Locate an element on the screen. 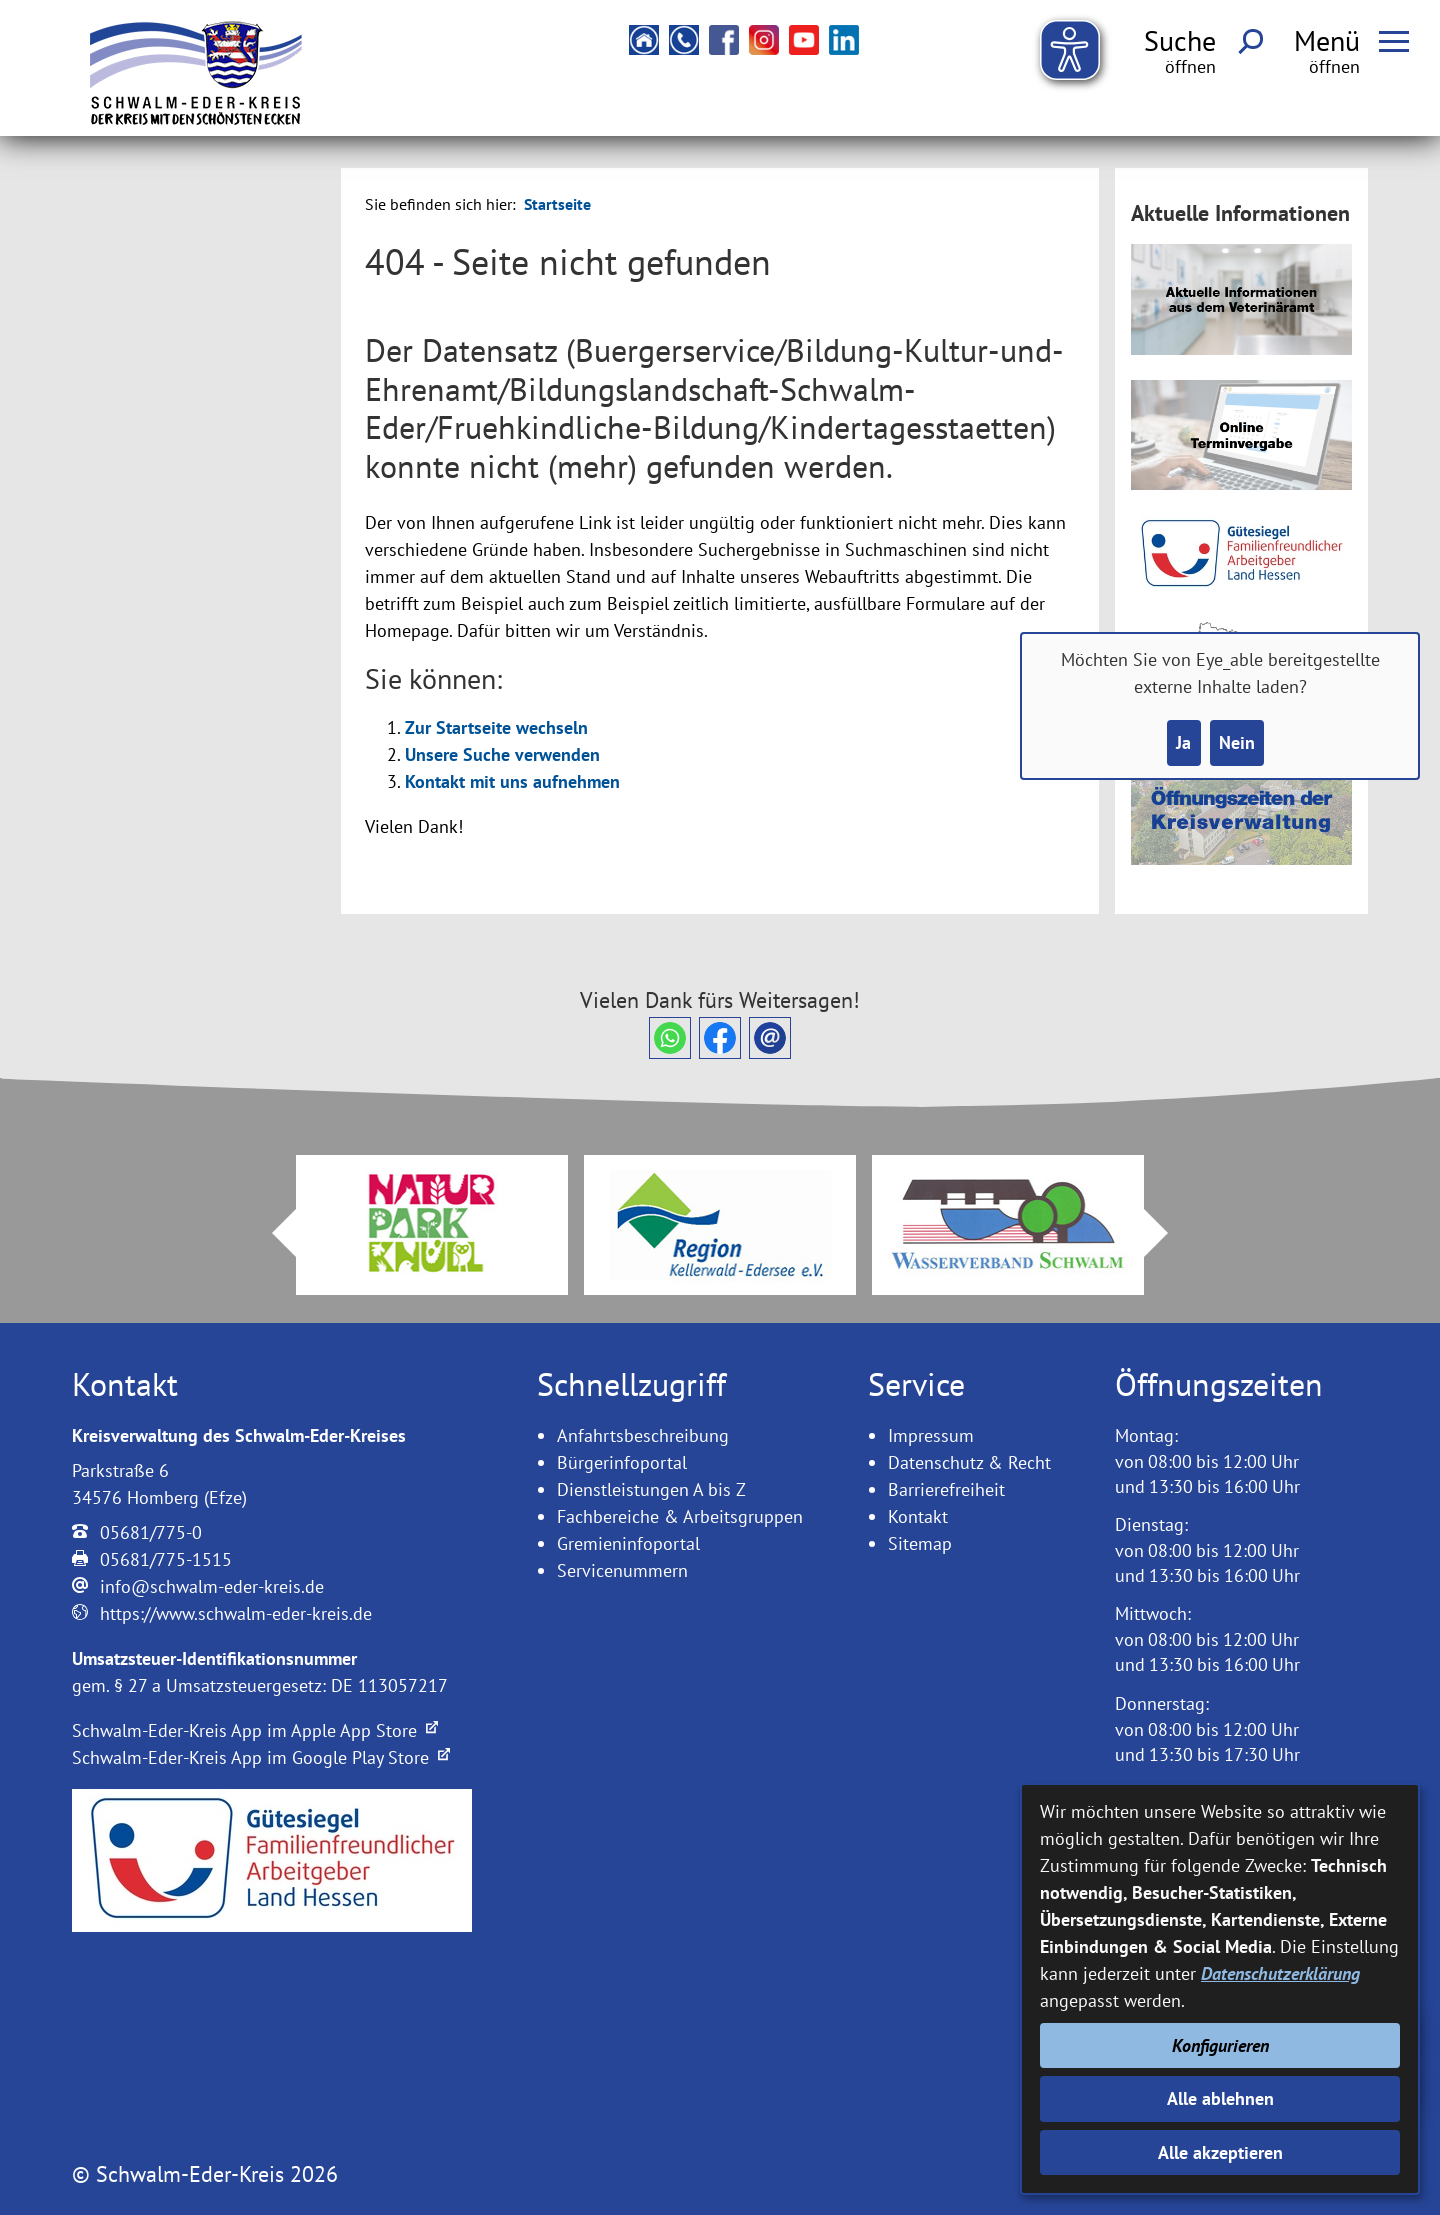  Alle akzeptieren is located at coordinates (1220, 2152).